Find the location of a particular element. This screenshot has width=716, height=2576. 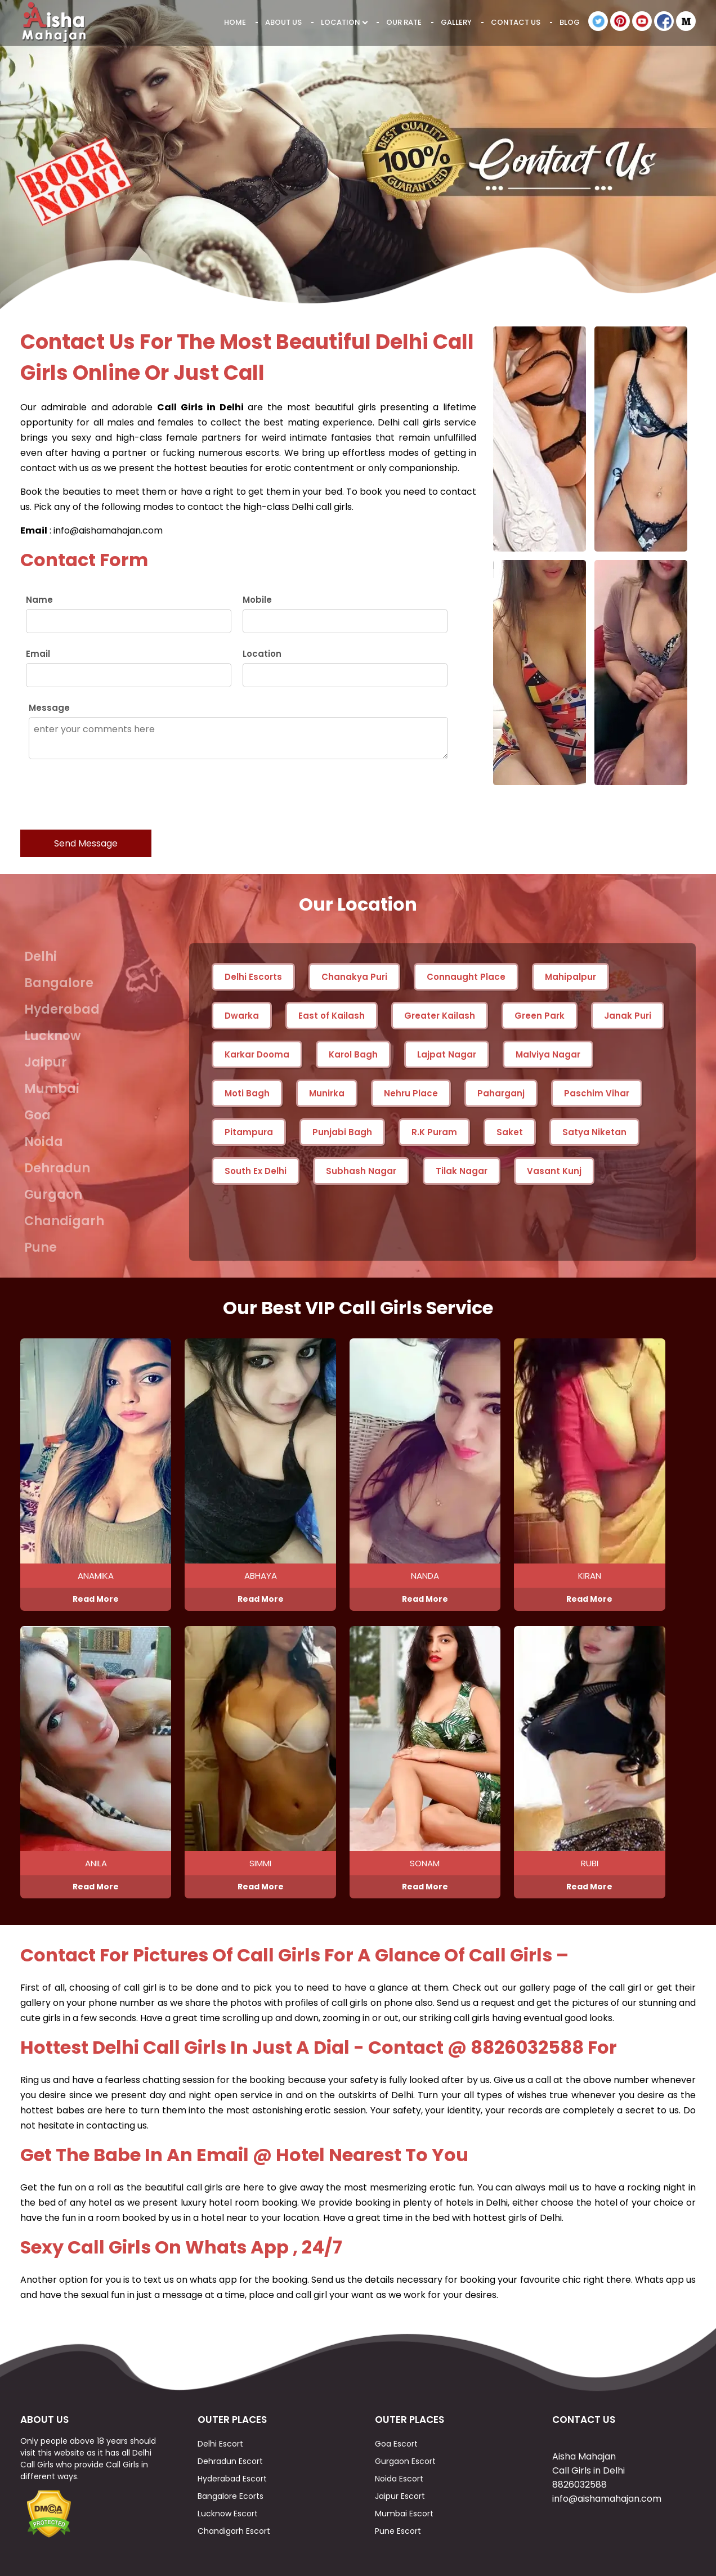

Chanakya Puri is located at coordinates (354, 977).